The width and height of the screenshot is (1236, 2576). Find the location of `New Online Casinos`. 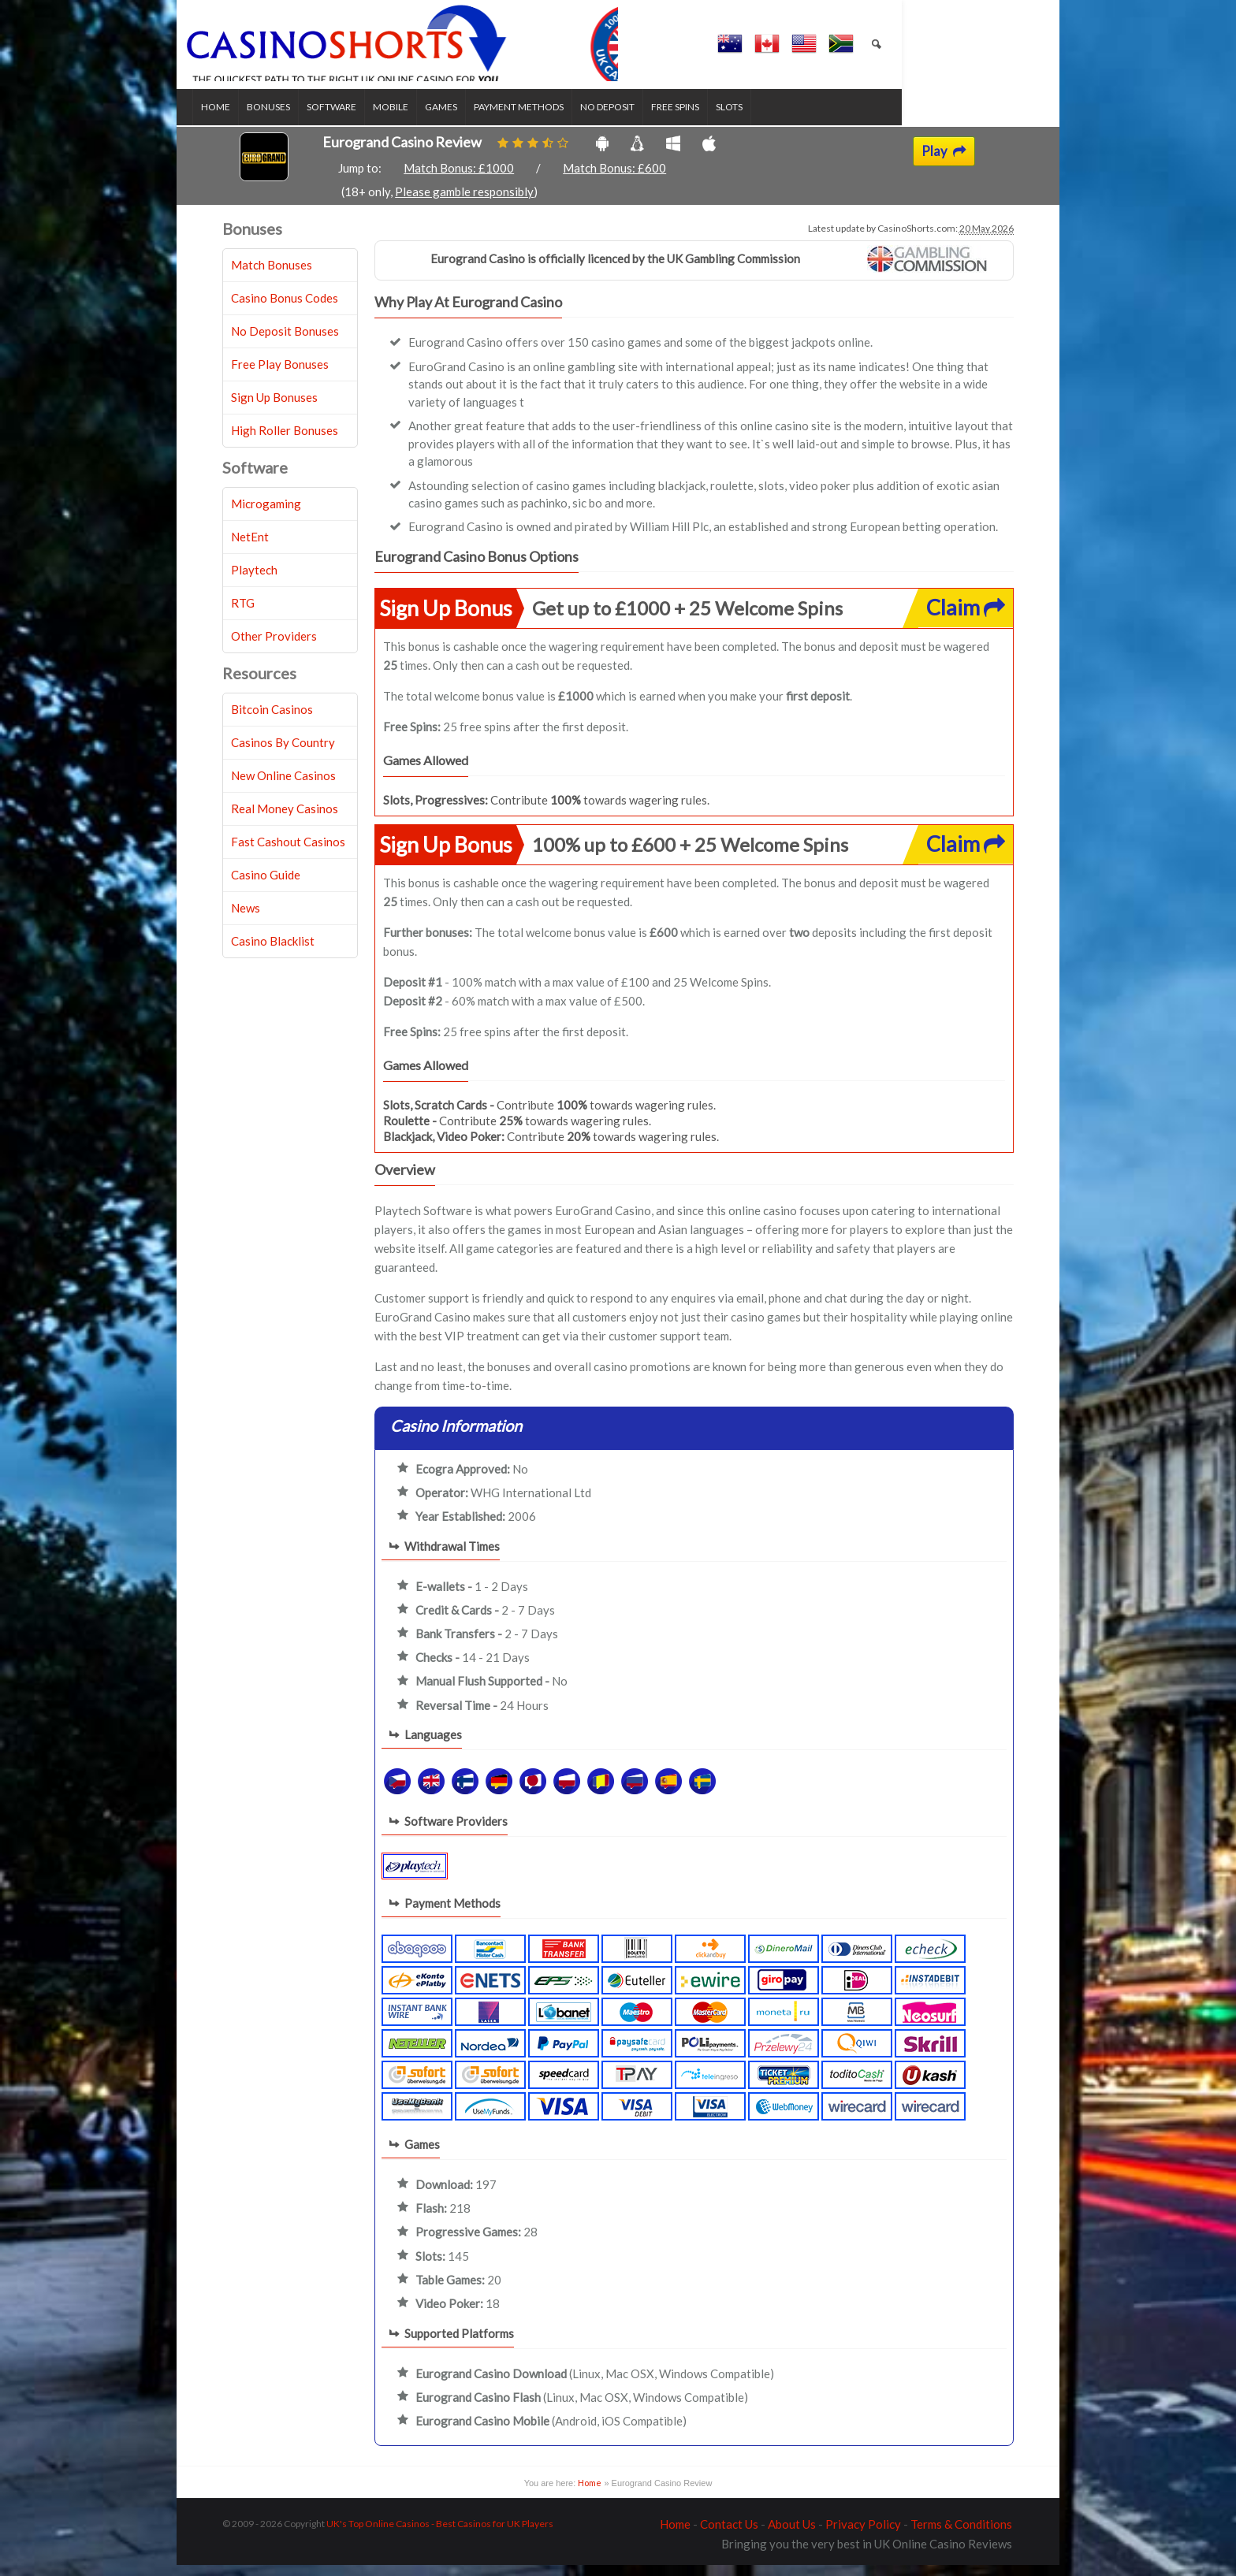

New Online Casinos is located at coordinates (283, 787).